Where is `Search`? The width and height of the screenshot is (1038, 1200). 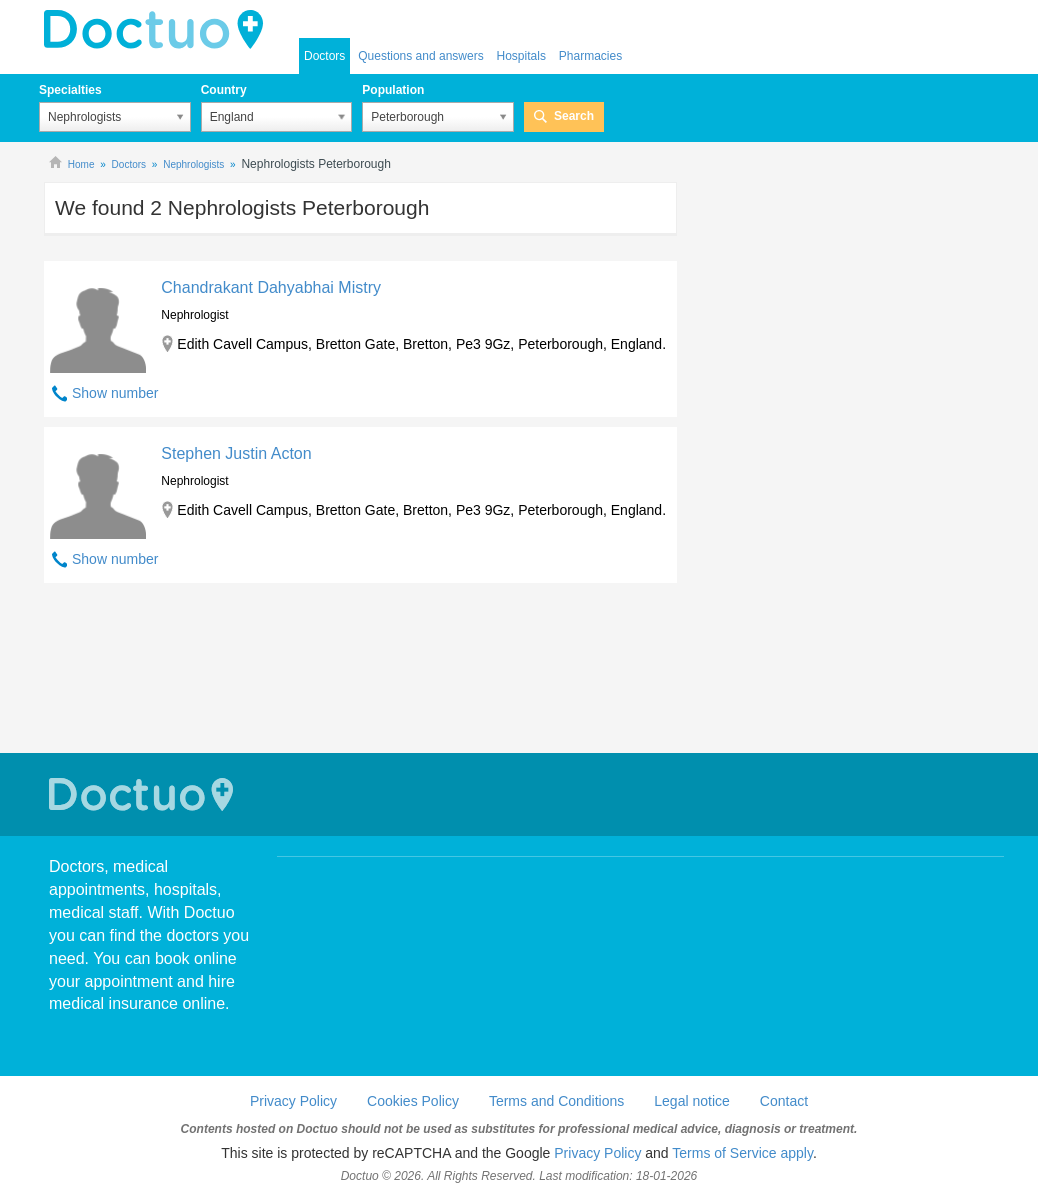
Search is located at coordinates (574, 116).